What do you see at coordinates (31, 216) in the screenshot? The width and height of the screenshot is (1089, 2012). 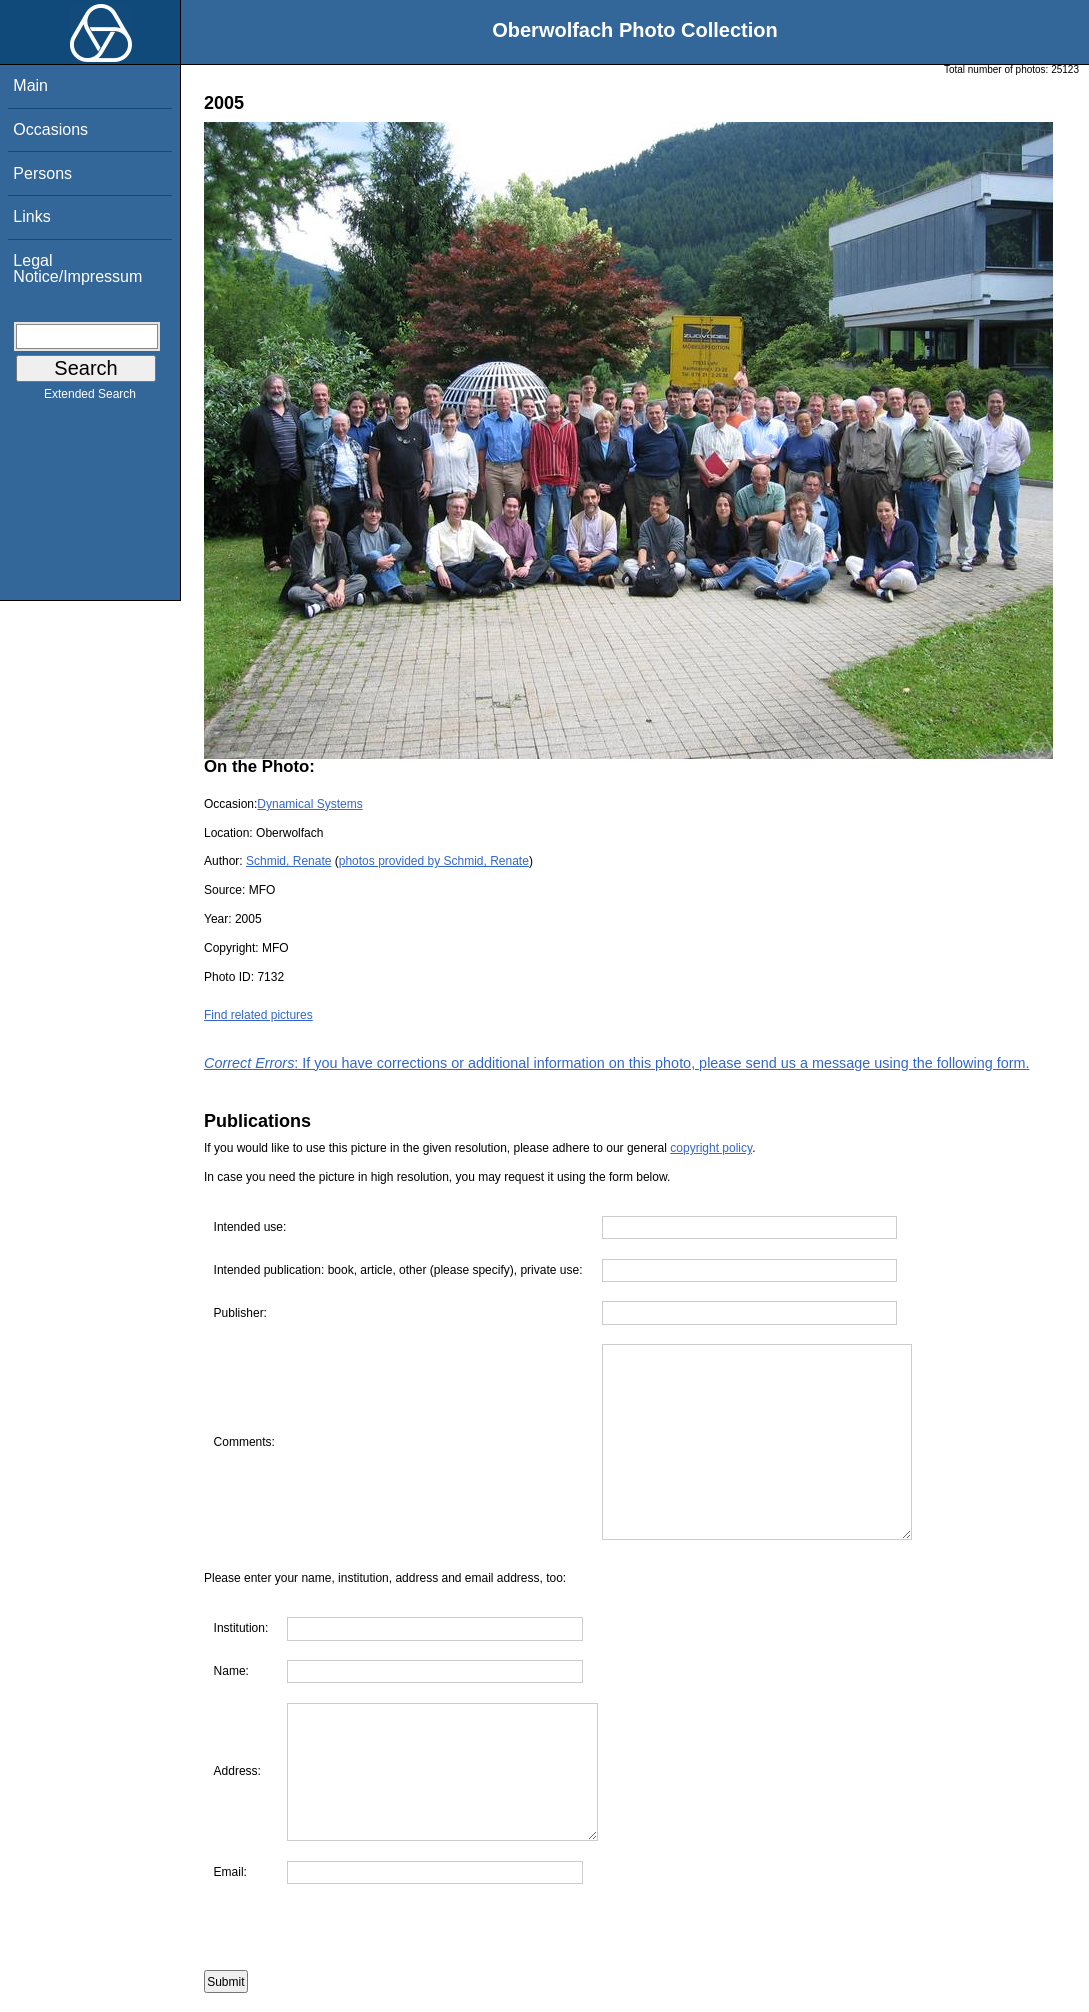 I see `Links` at bounding box center [31, 216].